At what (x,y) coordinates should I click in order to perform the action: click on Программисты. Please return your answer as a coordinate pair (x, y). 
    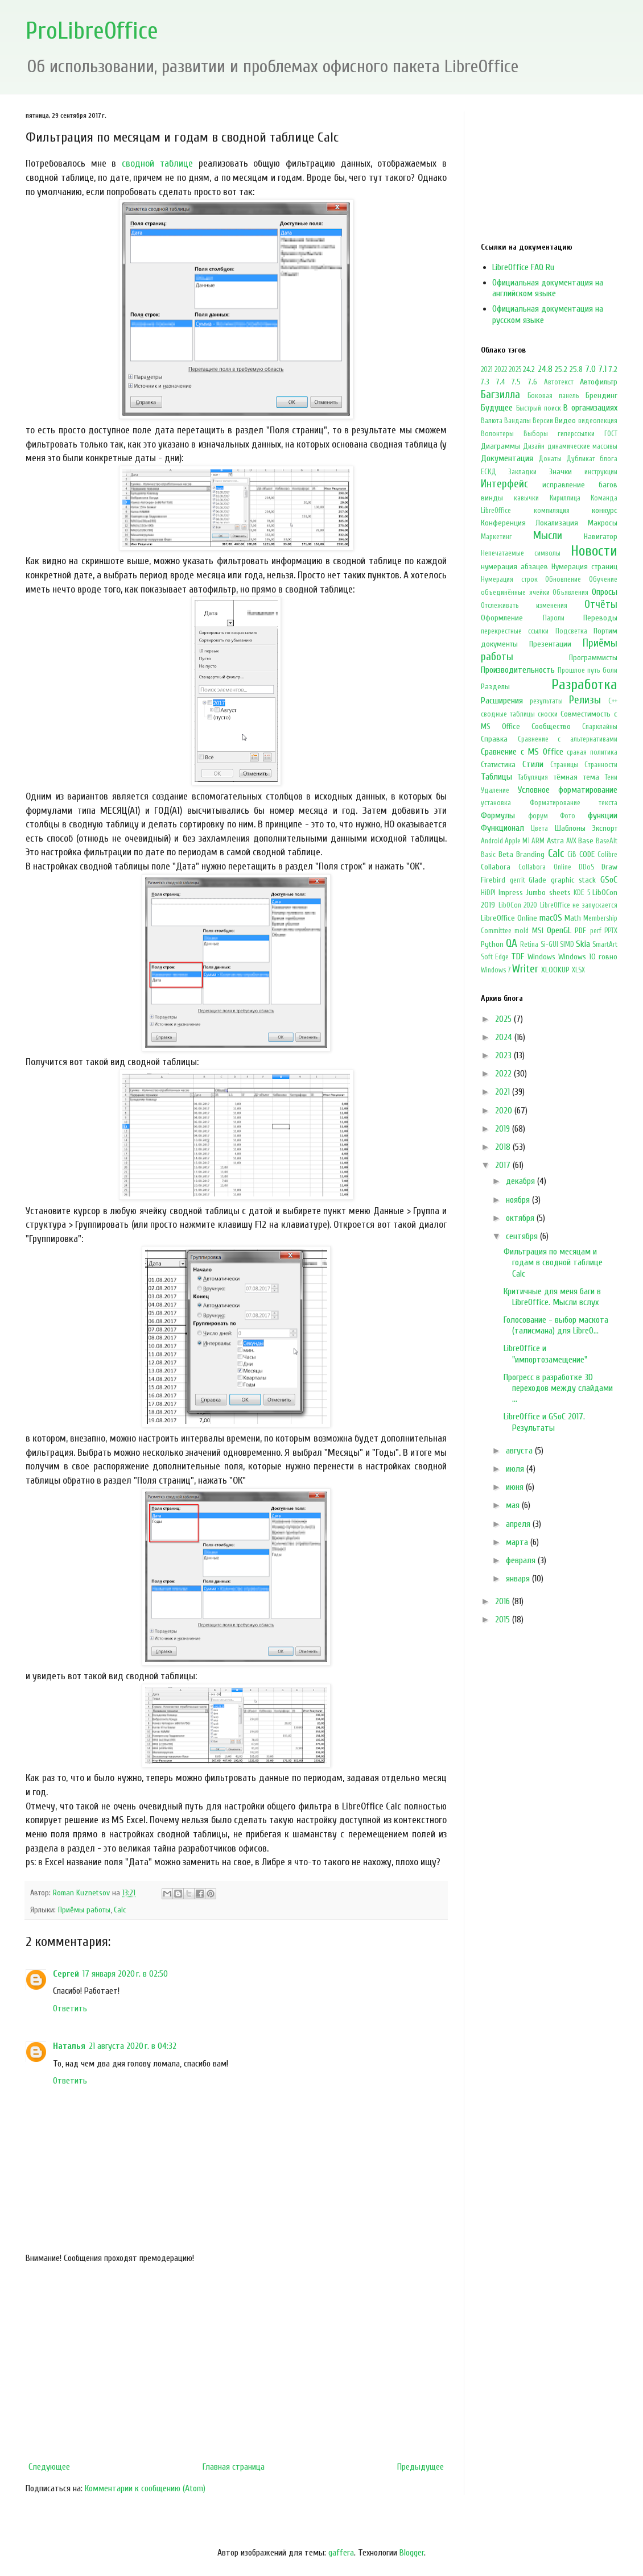
    Looking at the image, I should click on (593, 657).